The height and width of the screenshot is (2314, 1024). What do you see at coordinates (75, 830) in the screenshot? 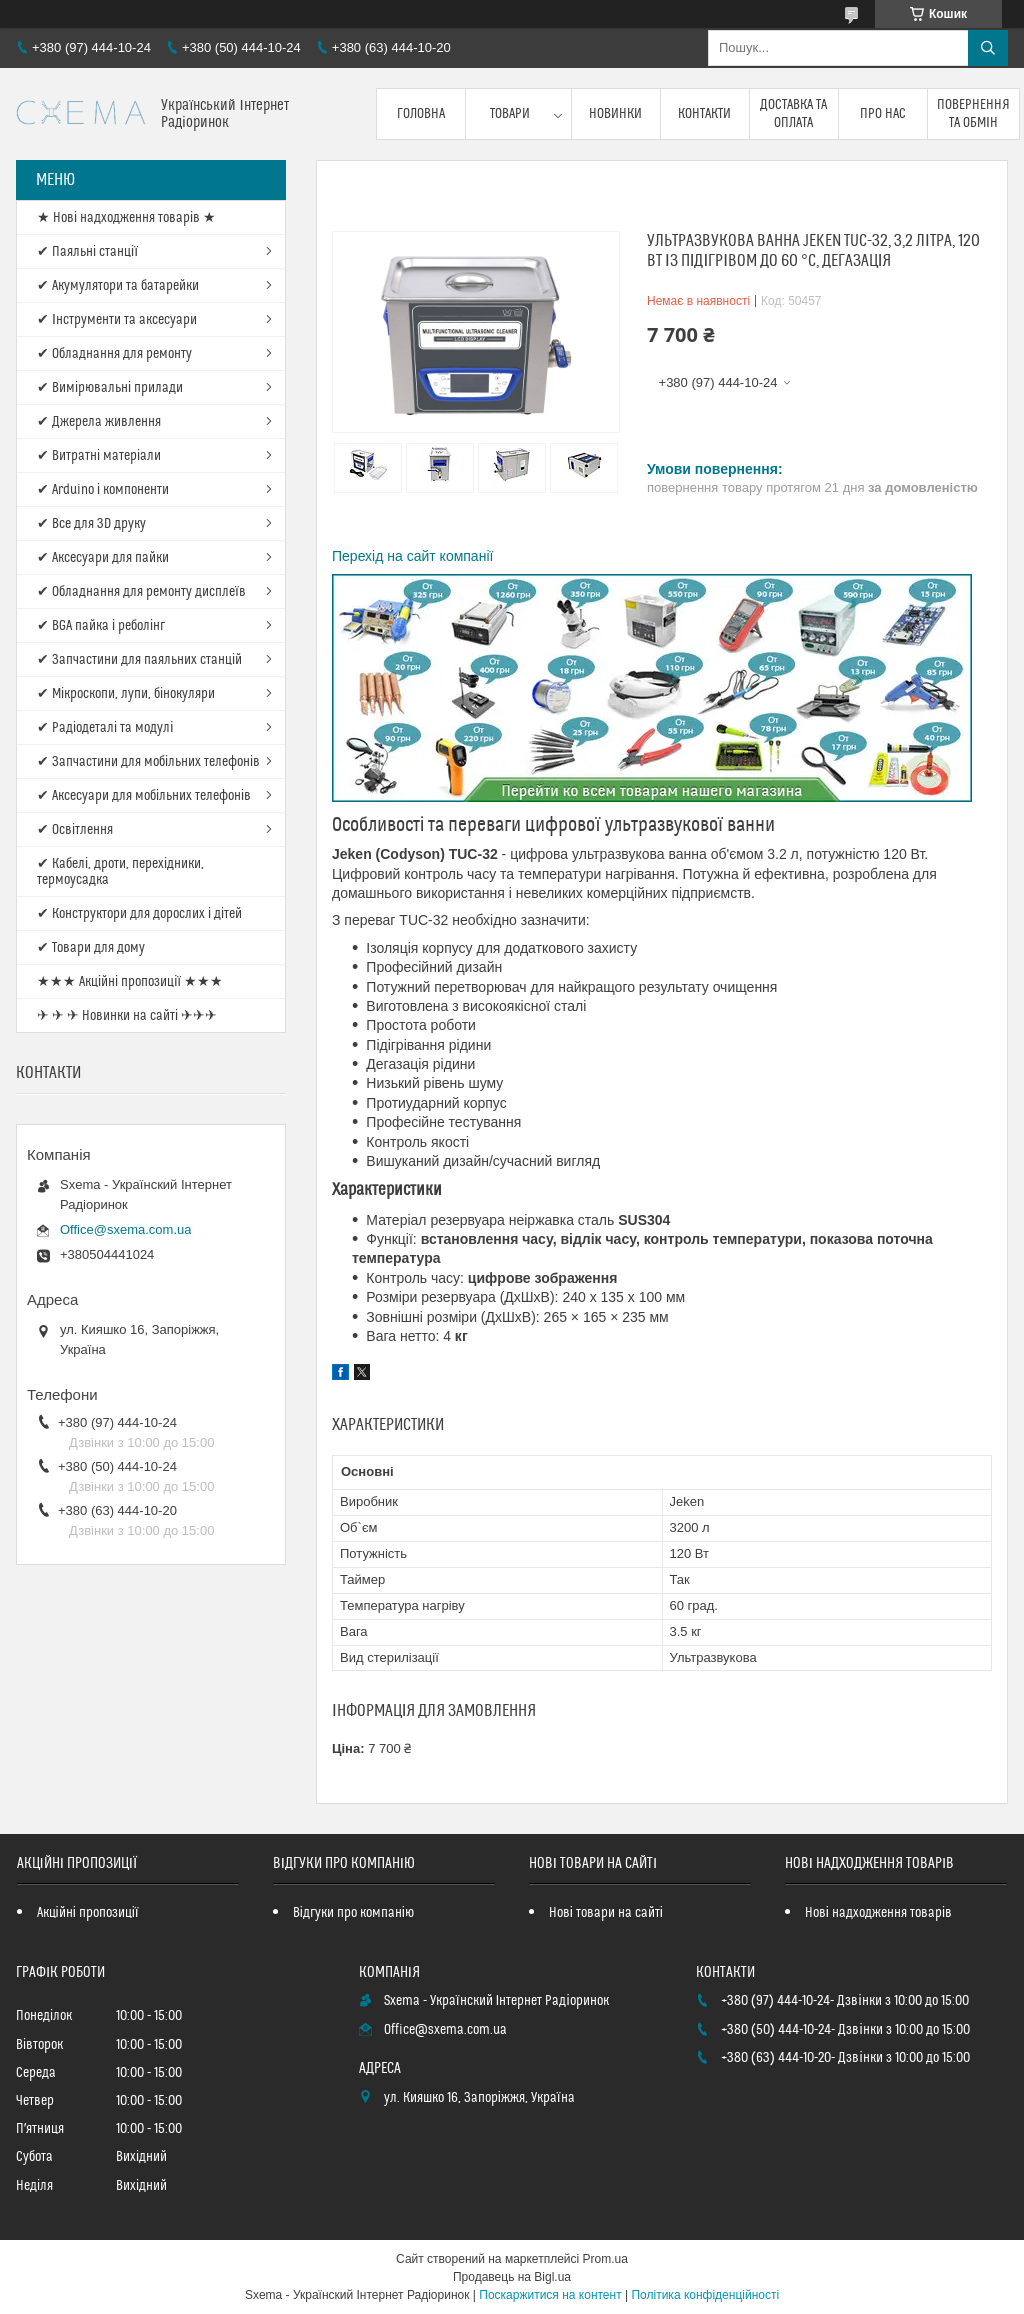
I see `✔ Освітлення` at bounding box center [75, 830].